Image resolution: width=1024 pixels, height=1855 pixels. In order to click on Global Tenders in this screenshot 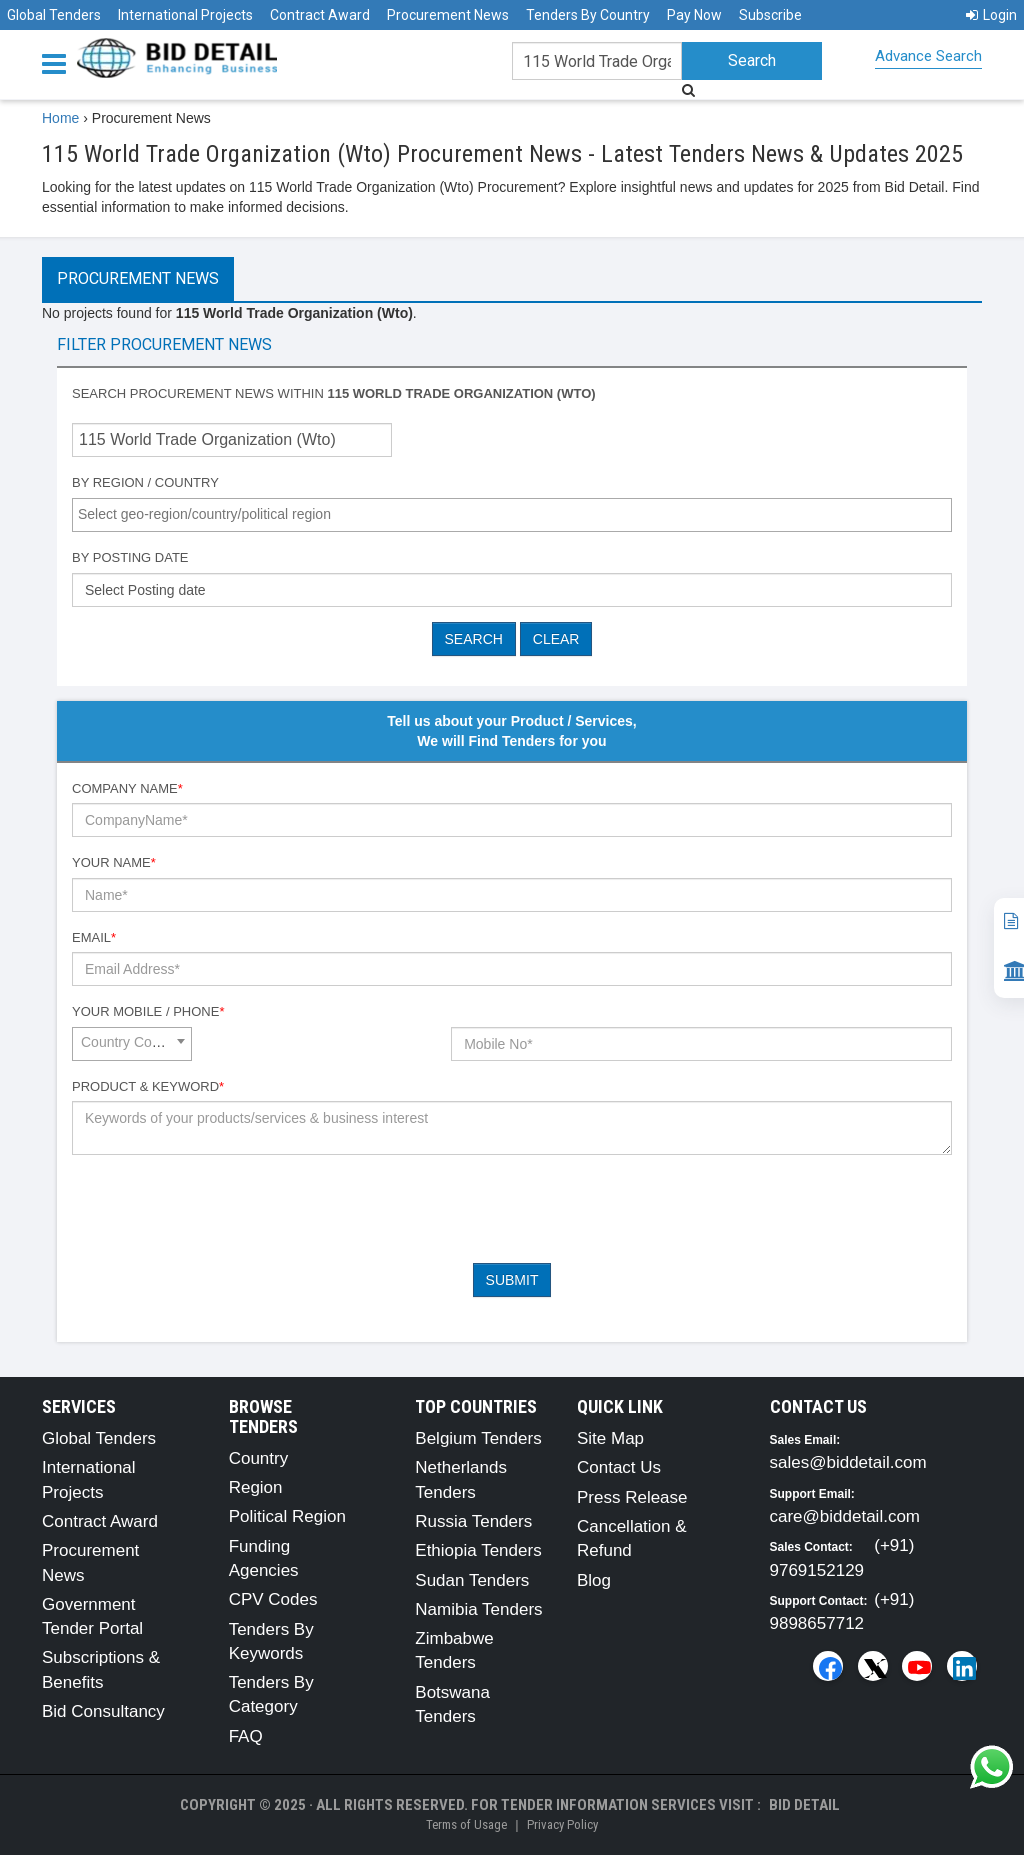, I will do `click(54, 15)`.